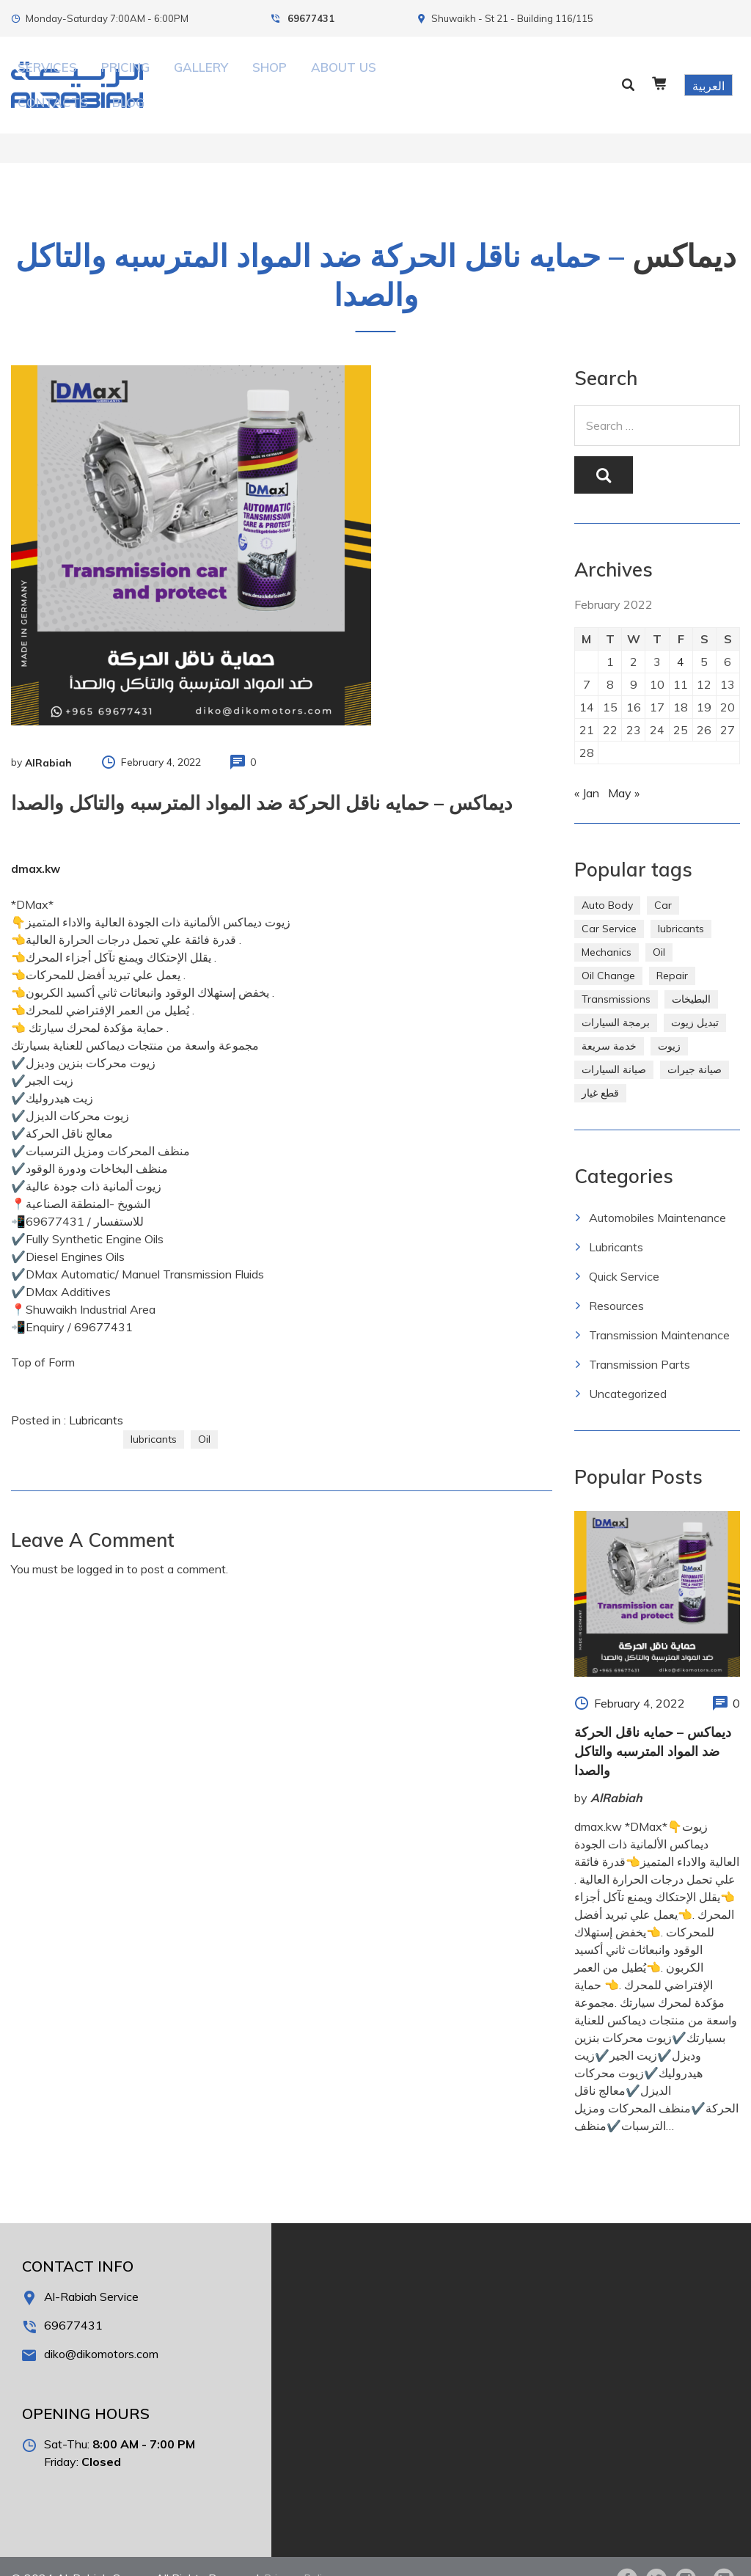 The width and height of the screenshot is (751, 2576). I want to click on lubricants [lubricants (303 items)], so click(681, 904).